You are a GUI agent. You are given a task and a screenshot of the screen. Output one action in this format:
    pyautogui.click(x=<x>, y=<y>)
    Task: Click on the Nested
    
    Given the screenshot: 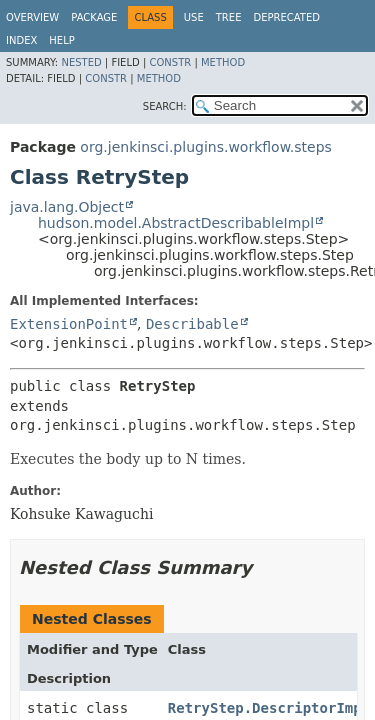 What is the action you would take?
    pyautogui.click(x=81, y=62)
    